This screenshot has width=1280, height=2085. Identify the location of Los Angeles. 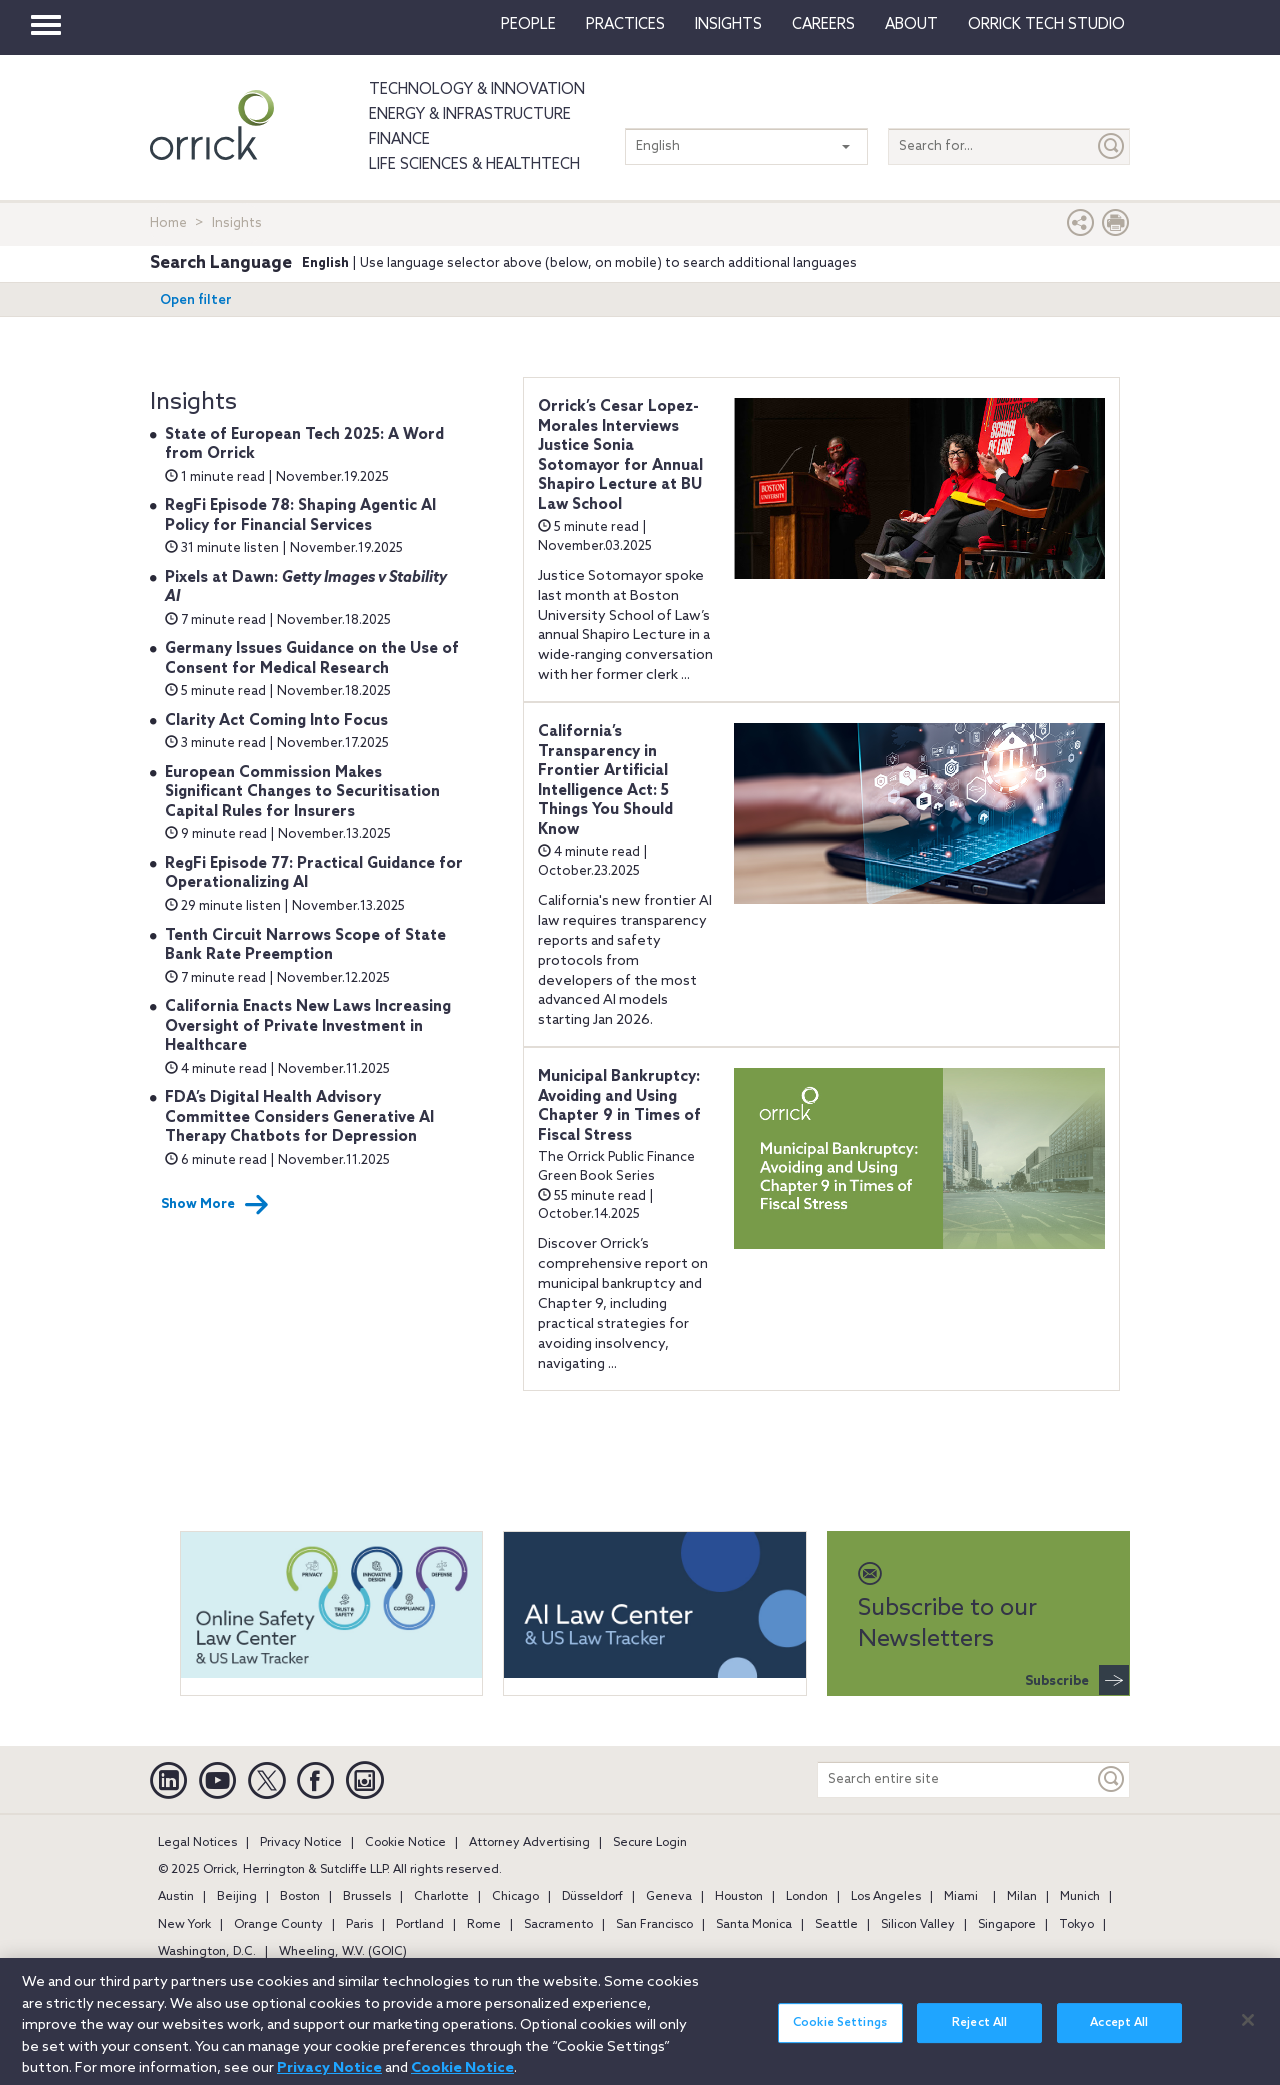
(886, 1897).